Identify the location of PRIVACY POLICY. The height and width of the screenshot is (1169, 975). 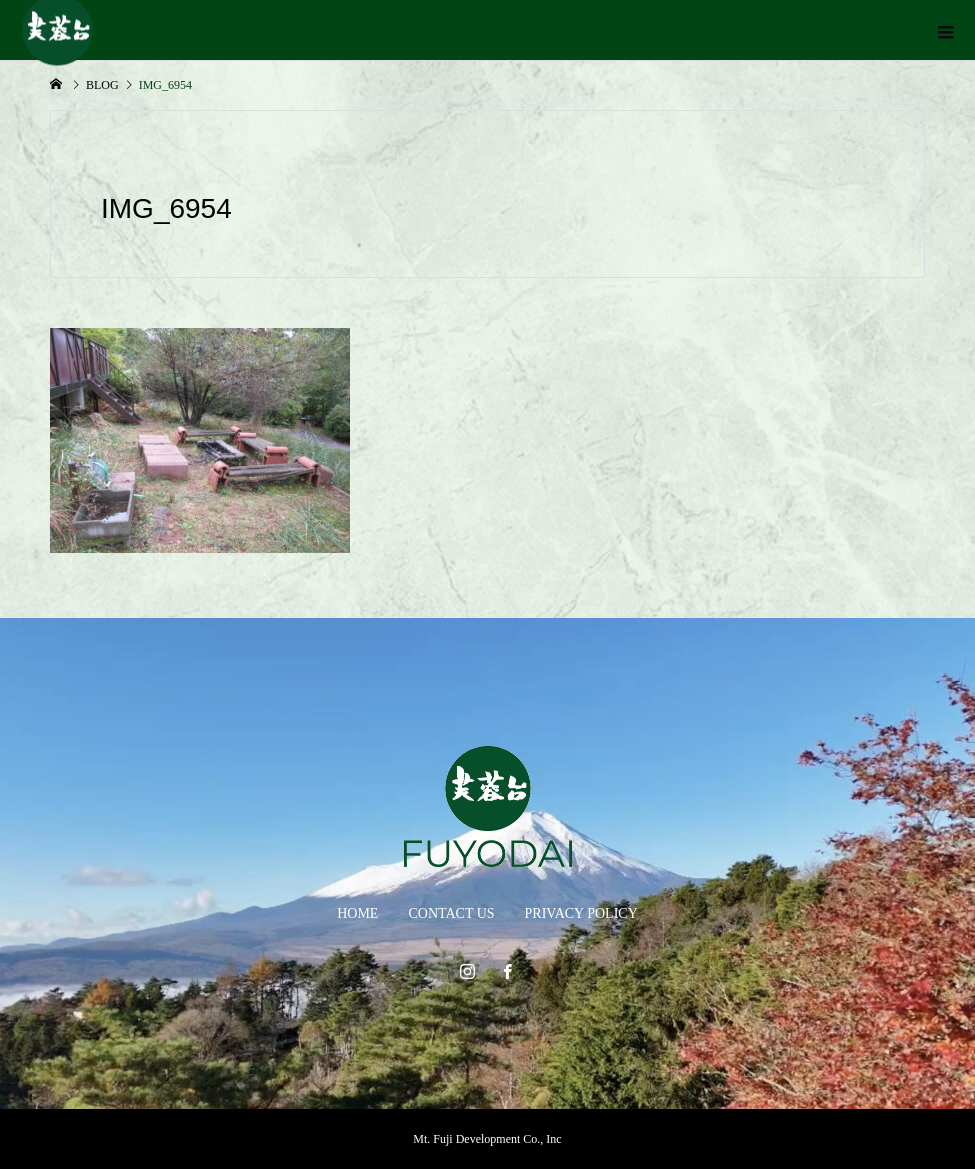
(581, 913).